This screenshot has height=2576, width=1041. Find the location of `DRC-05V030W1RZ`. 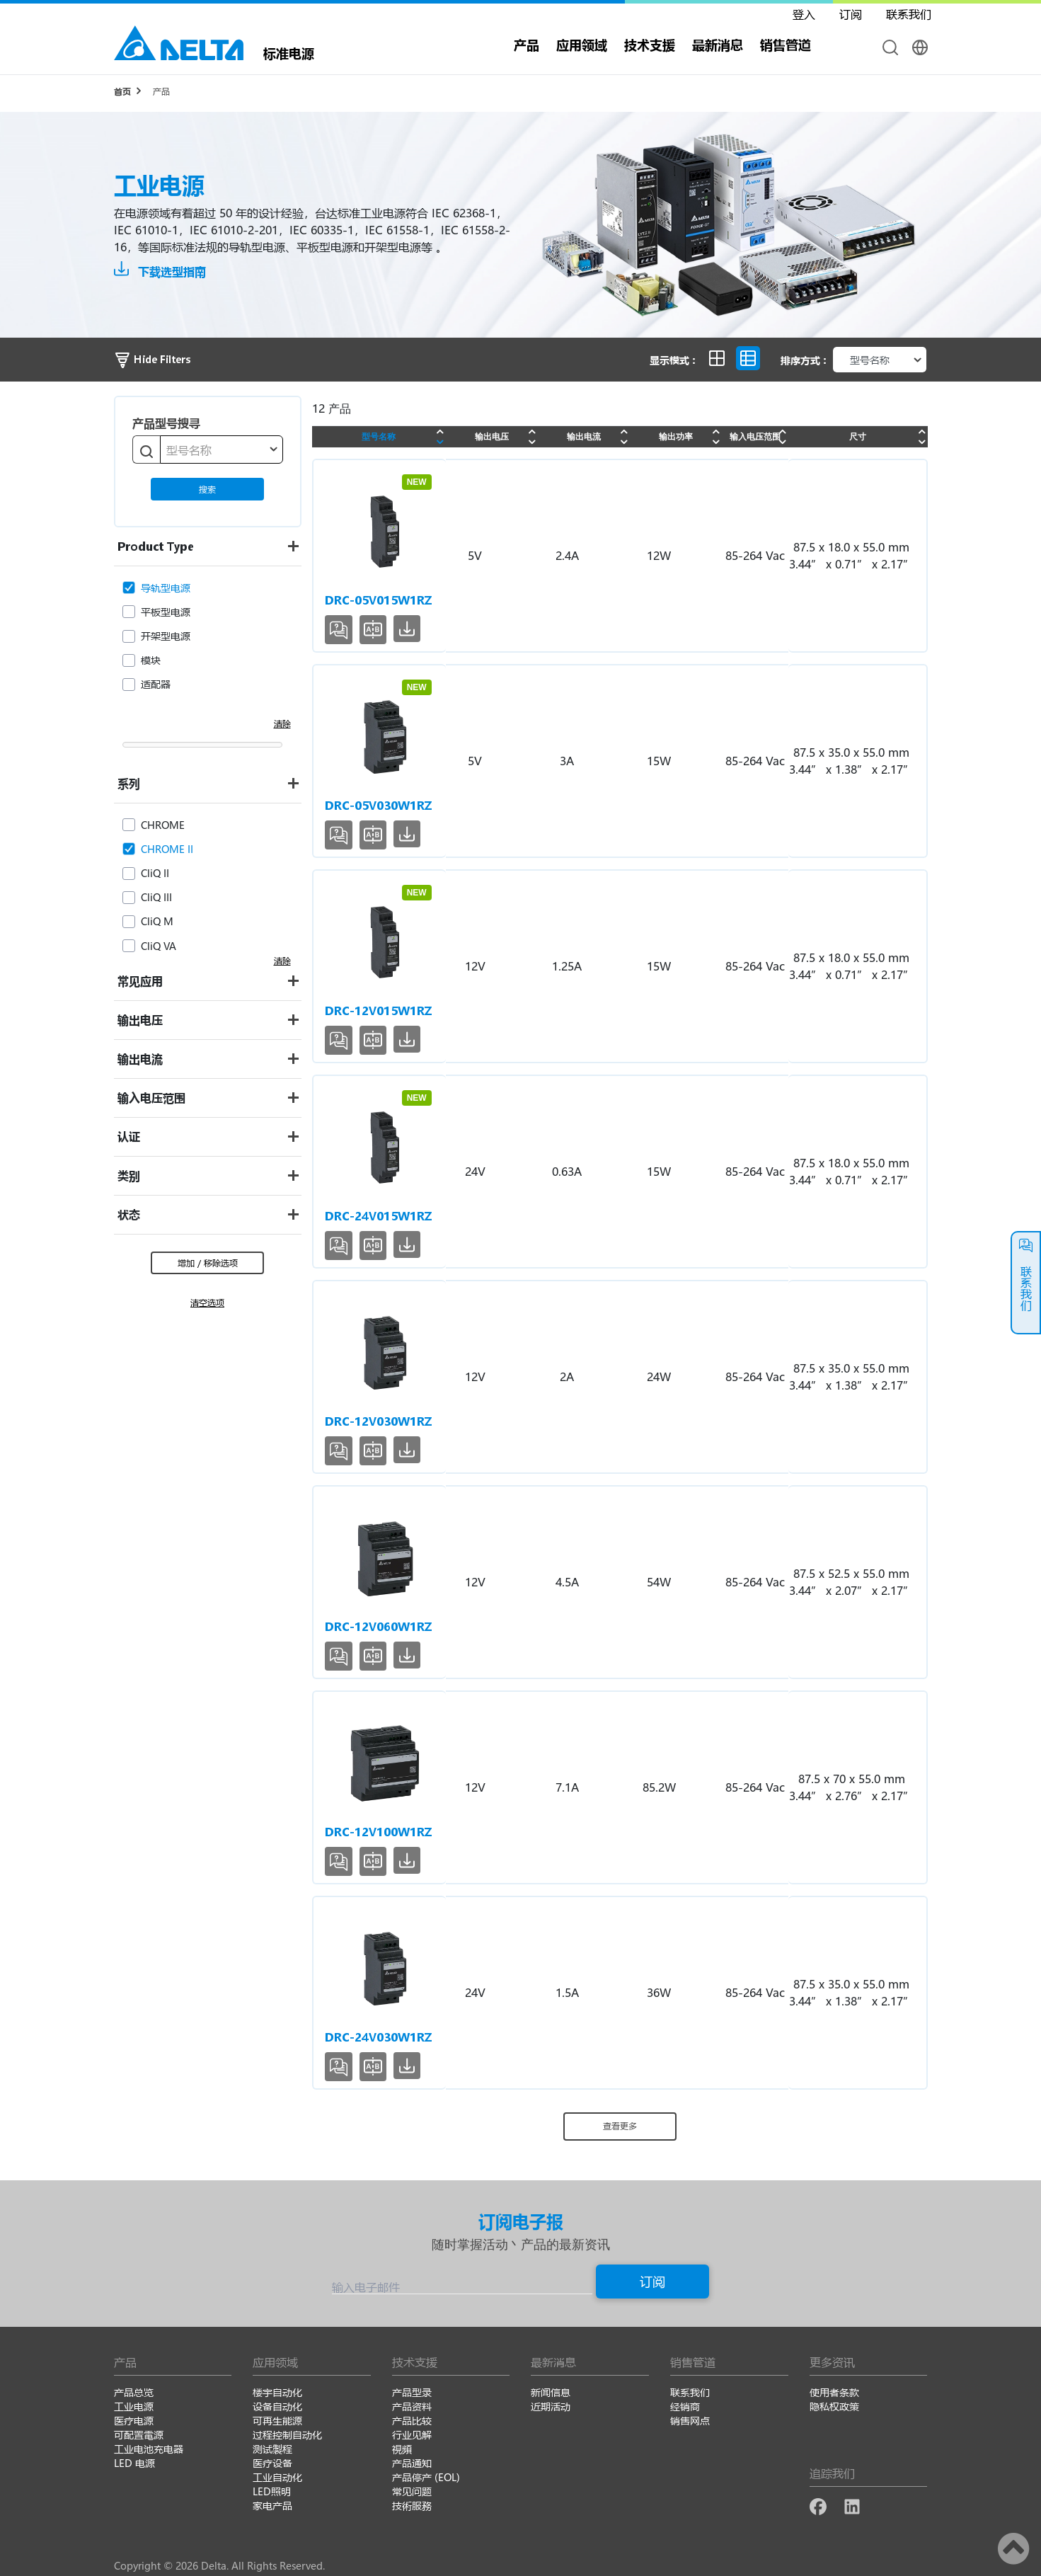

DRC-05V030W1RZ is located at coordinates (378, 805).